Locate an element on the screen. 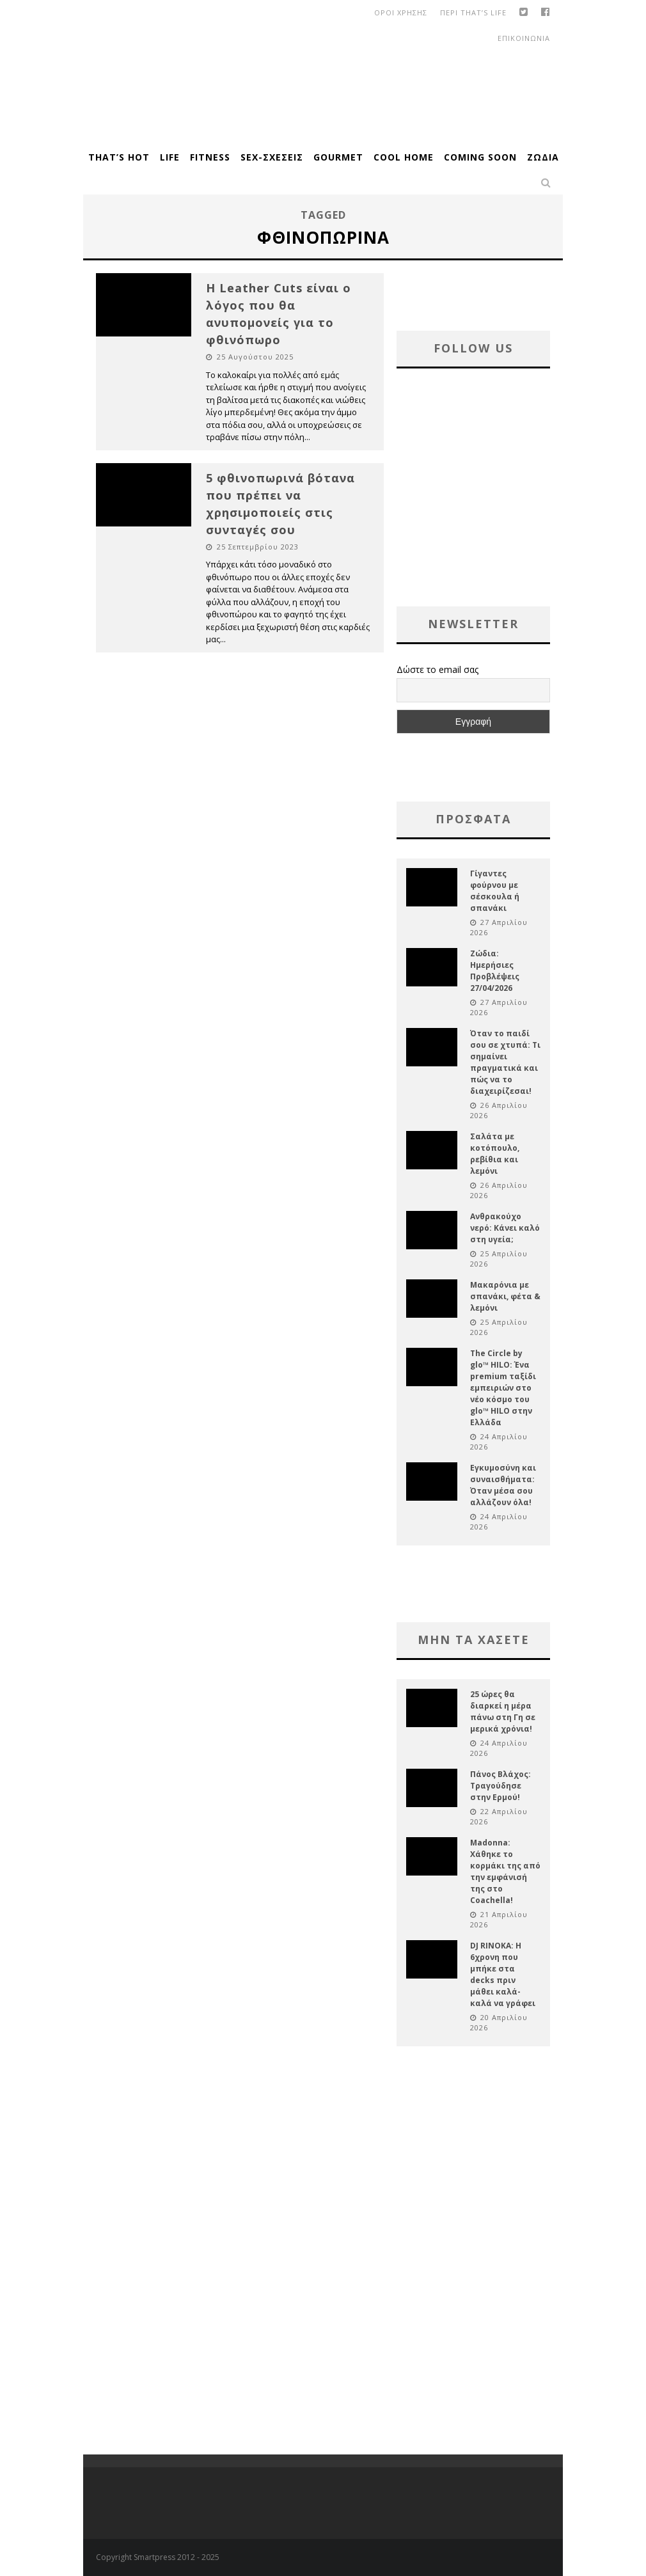  Sex-Σχέσεις is located at coordinates (271, 157).